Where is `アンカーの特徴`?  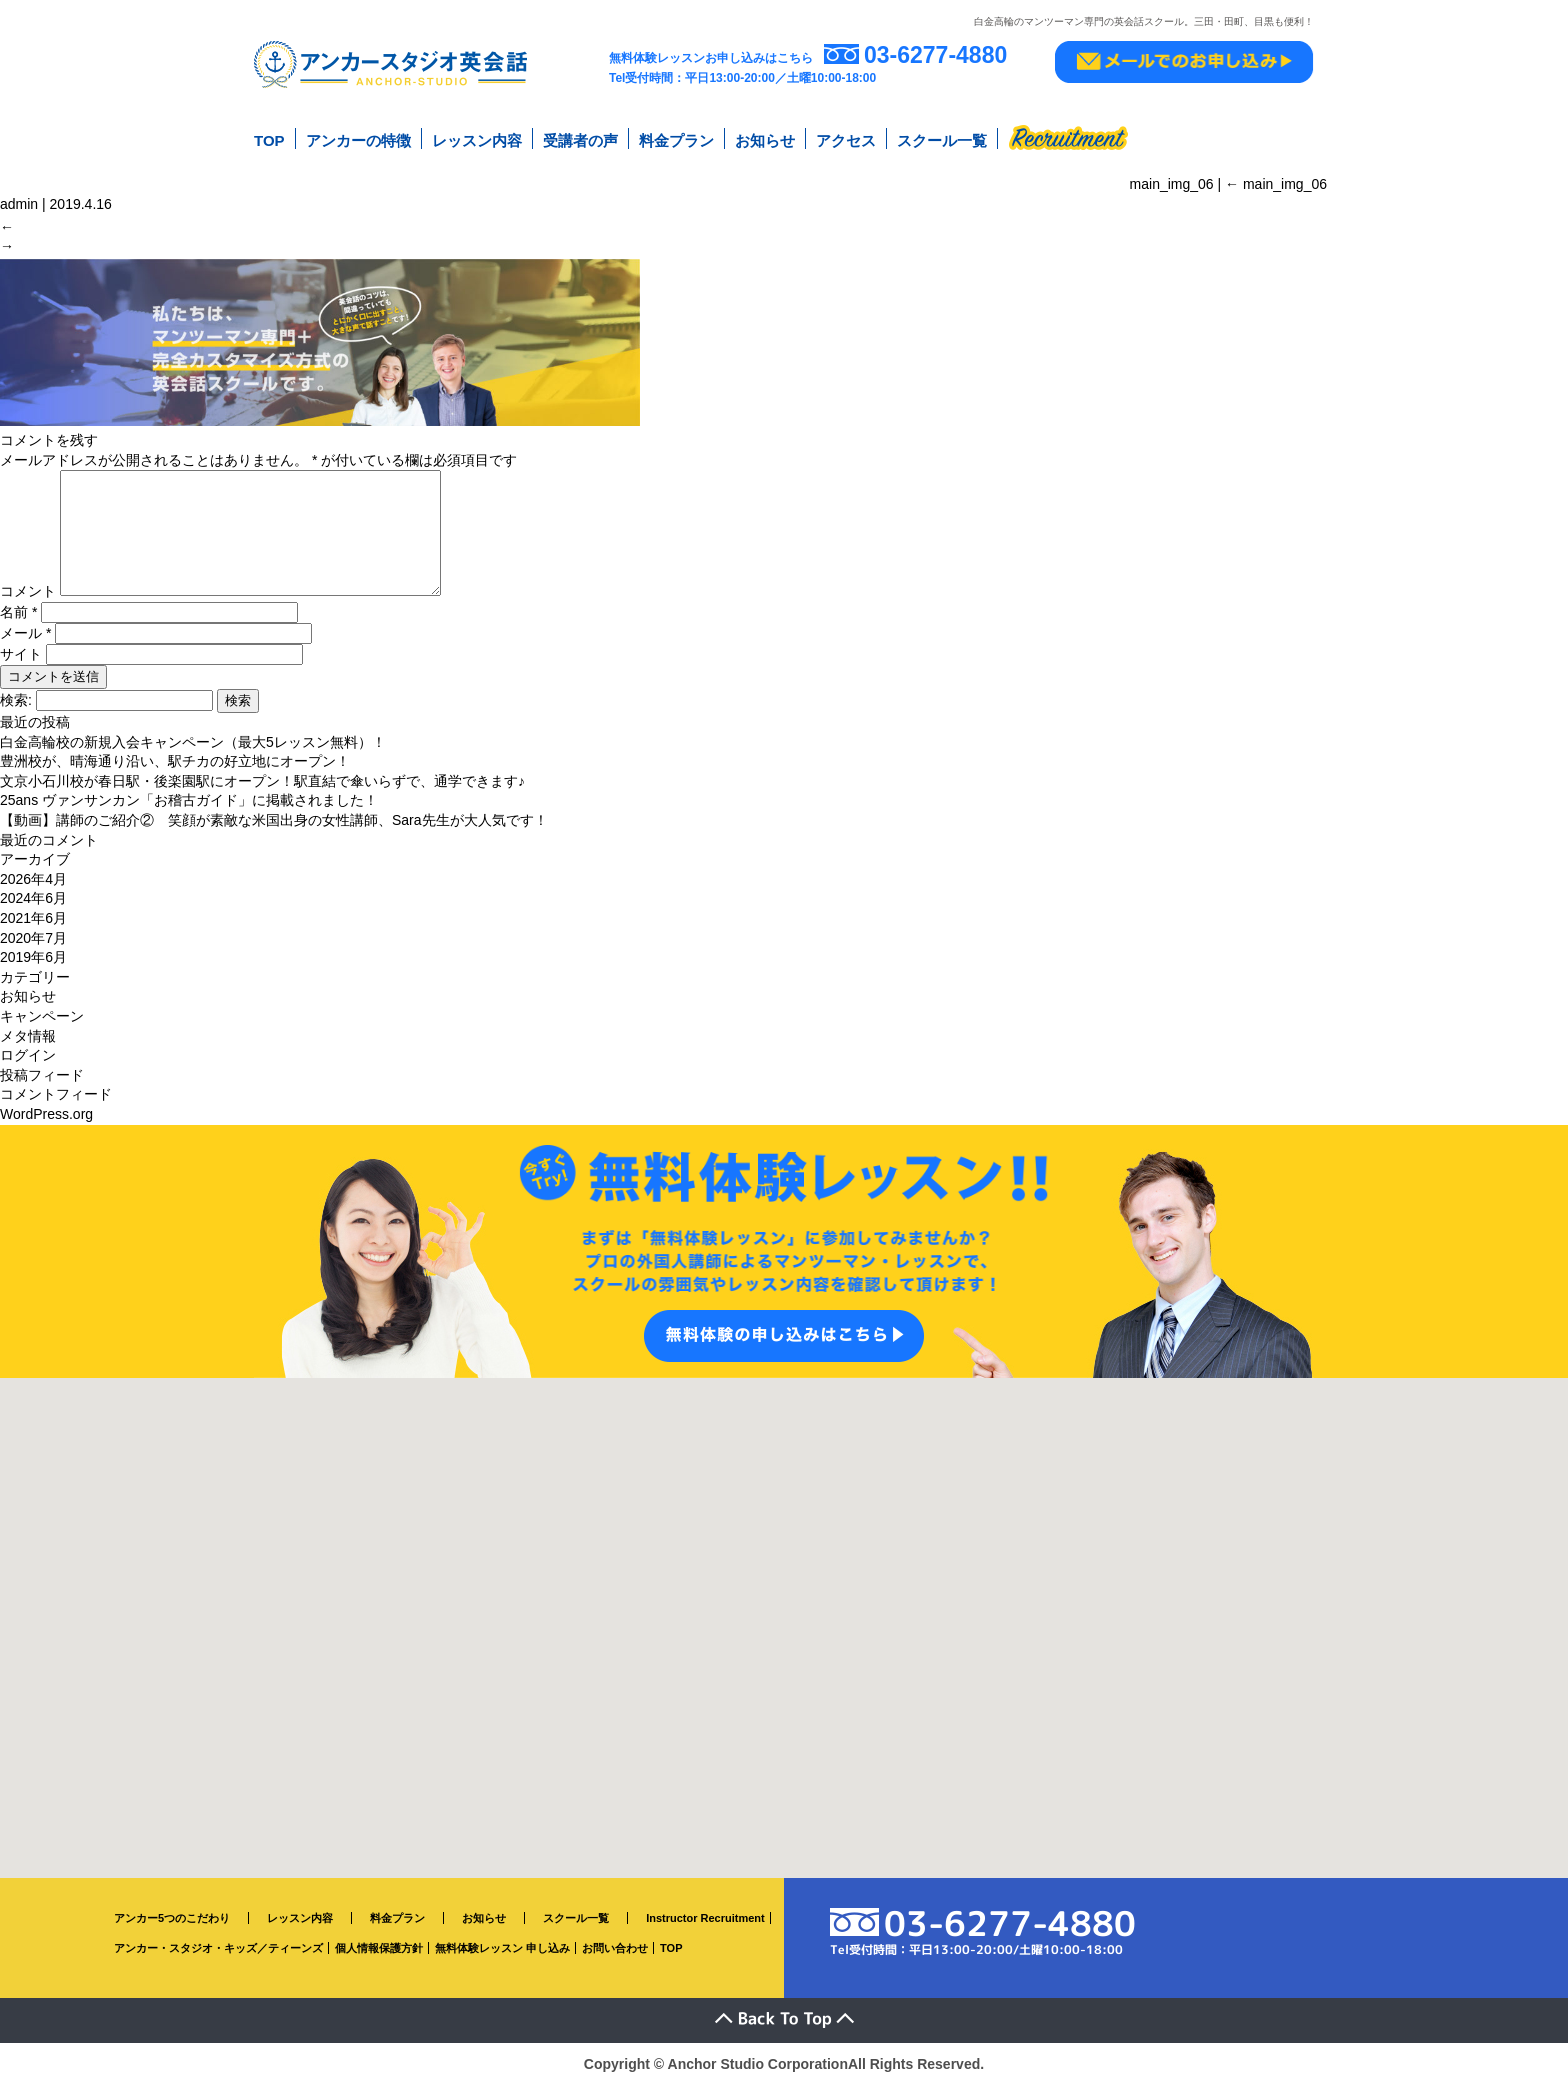
アンカーの特徴 is located at coordinates (358, 138).